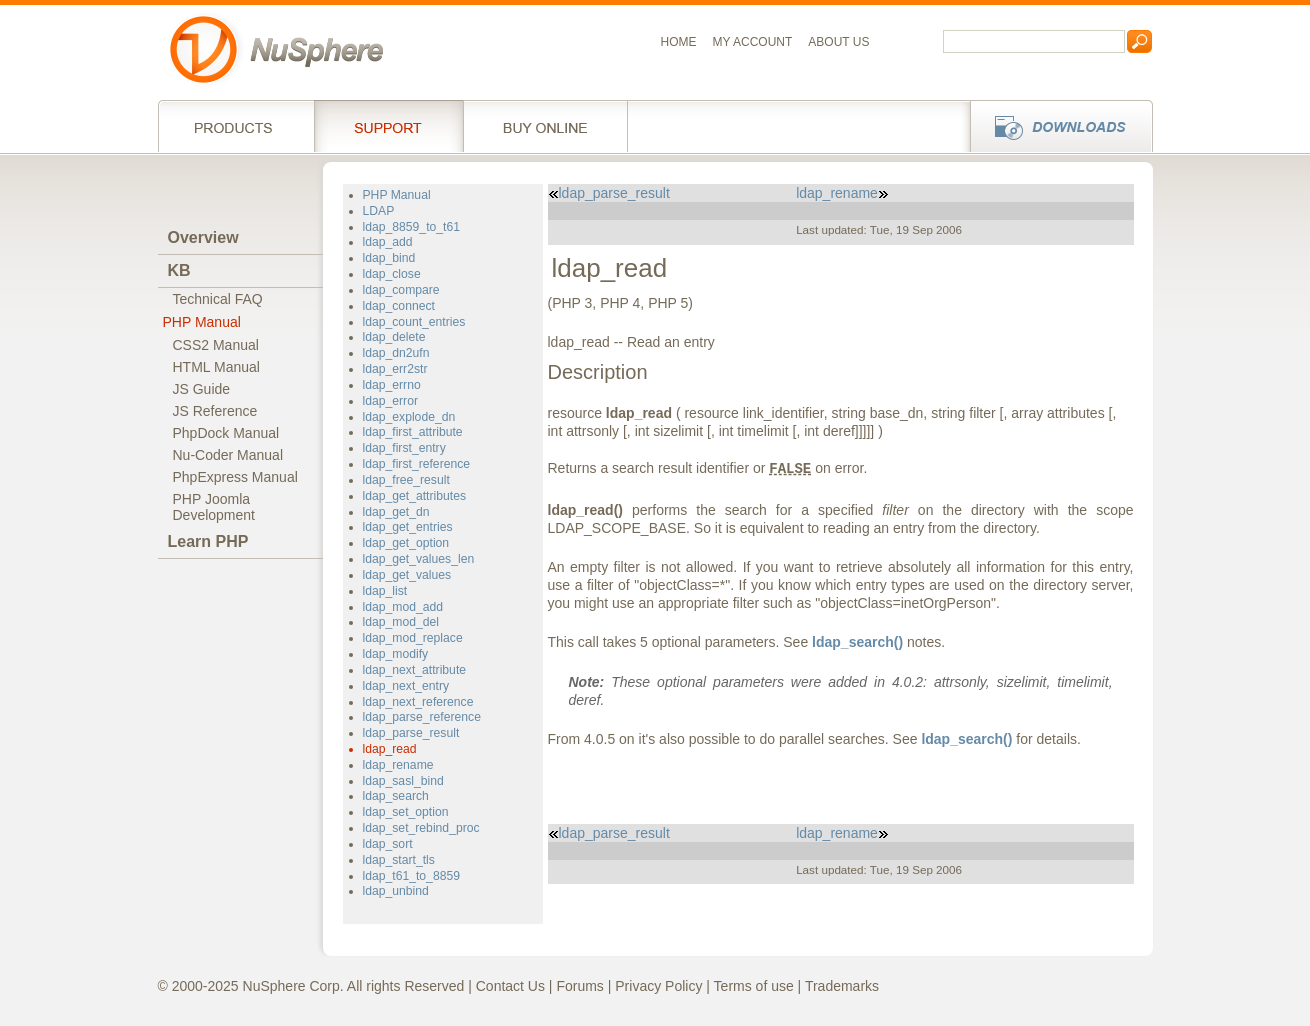 This screenshot has width=1310, height=1026. Describe the element at coordinates (411, 876) in the screenshot. I see `ldap_t61_to_8859` at that location.